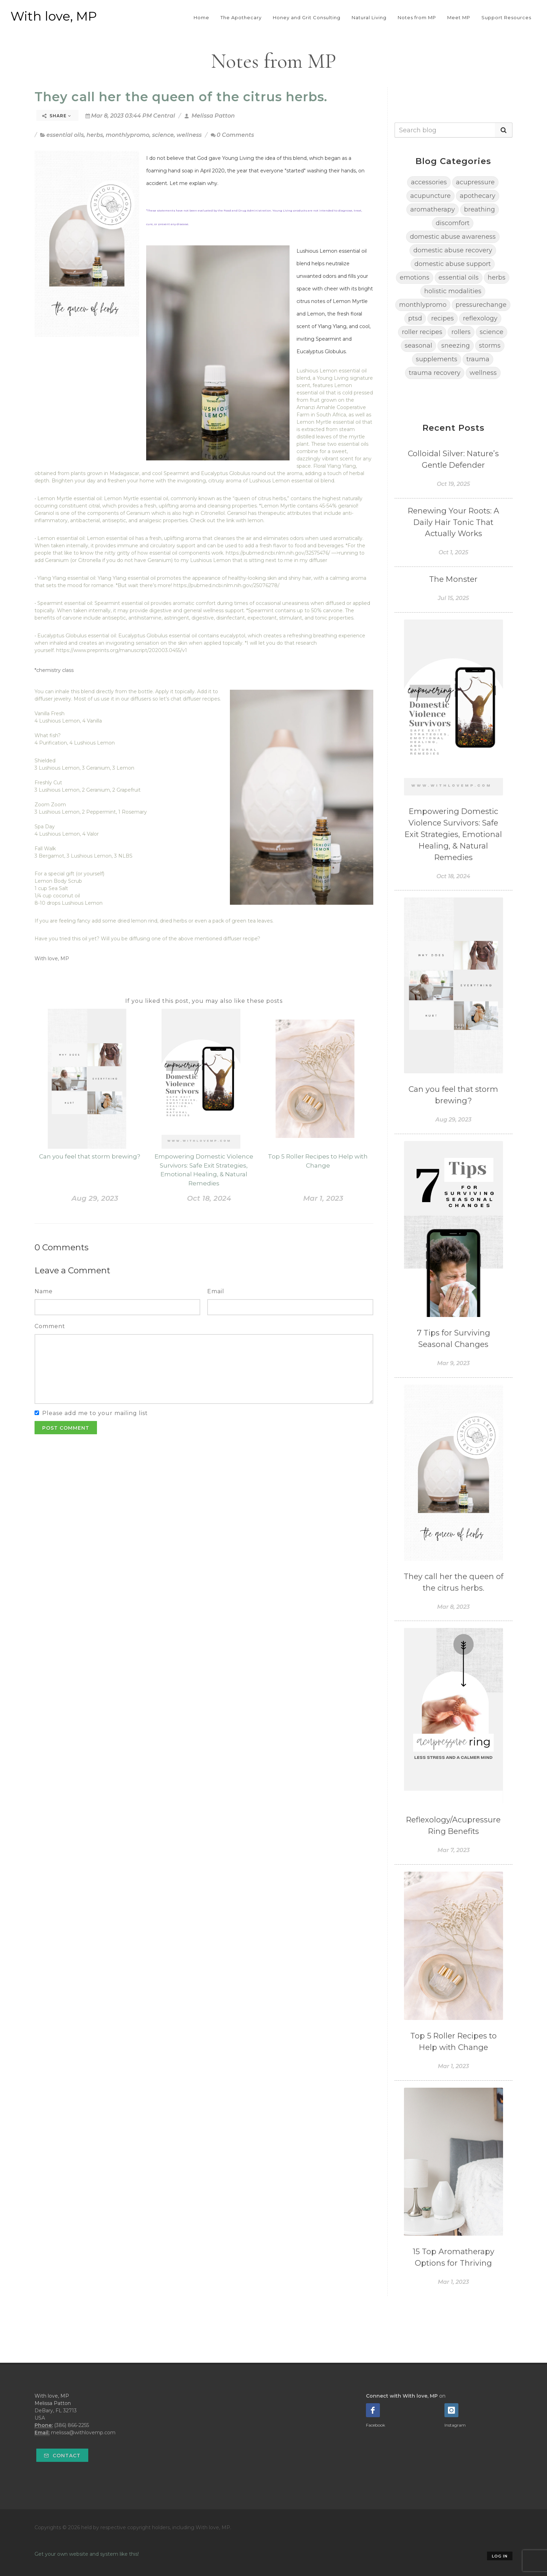 This screenshot has width=547, height=2576. What do you see at coordinates (429, 182) in the screenshot?
I see `accessories` at bounding box center [429, 182].